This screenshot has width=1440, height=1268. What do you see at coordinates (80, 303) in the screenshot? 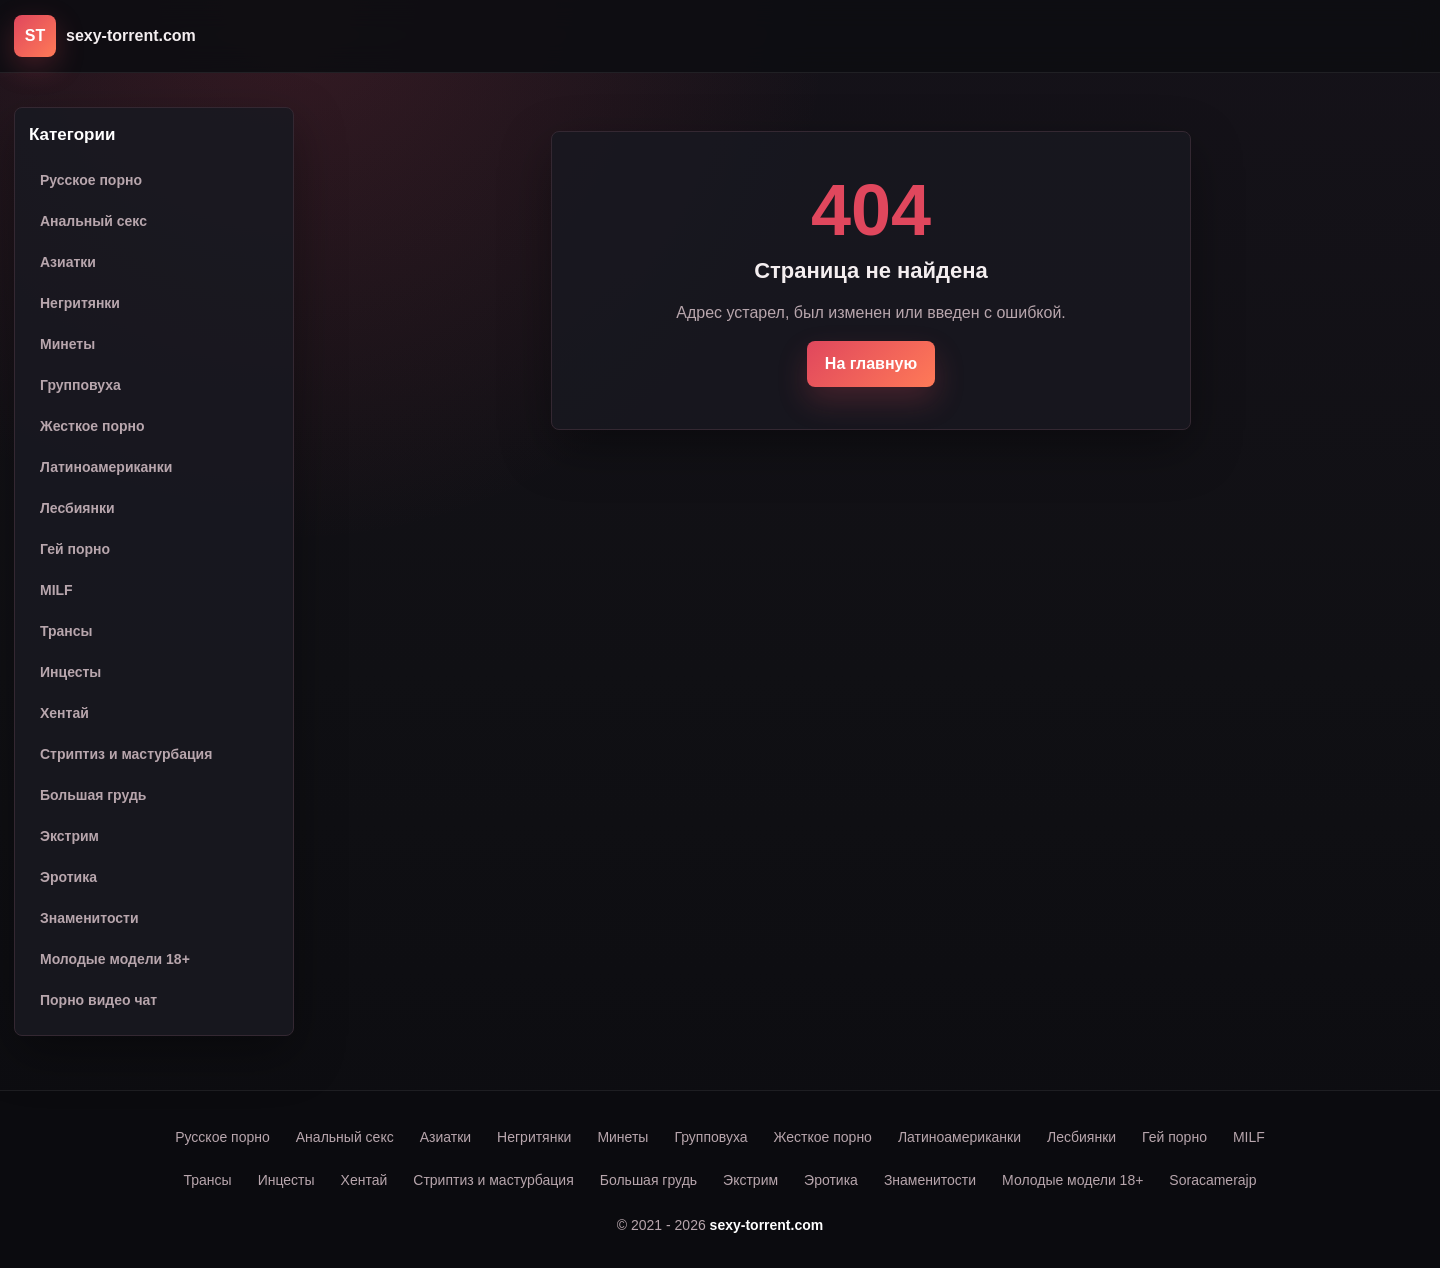
I see `Негритянки` at bounding box center [80, 303].